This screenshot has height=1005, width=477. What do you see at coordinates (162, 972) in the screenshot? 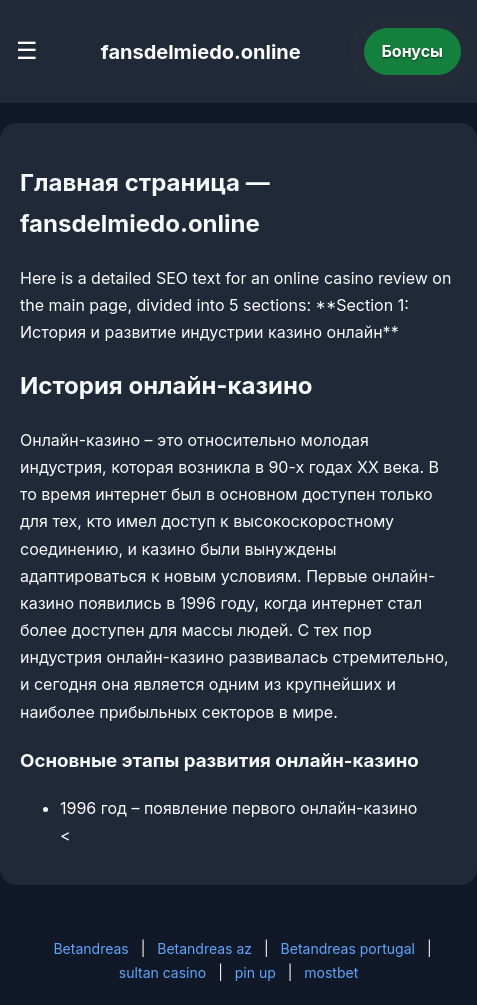
I see `sultan casino` at bounding box center [162, 972].